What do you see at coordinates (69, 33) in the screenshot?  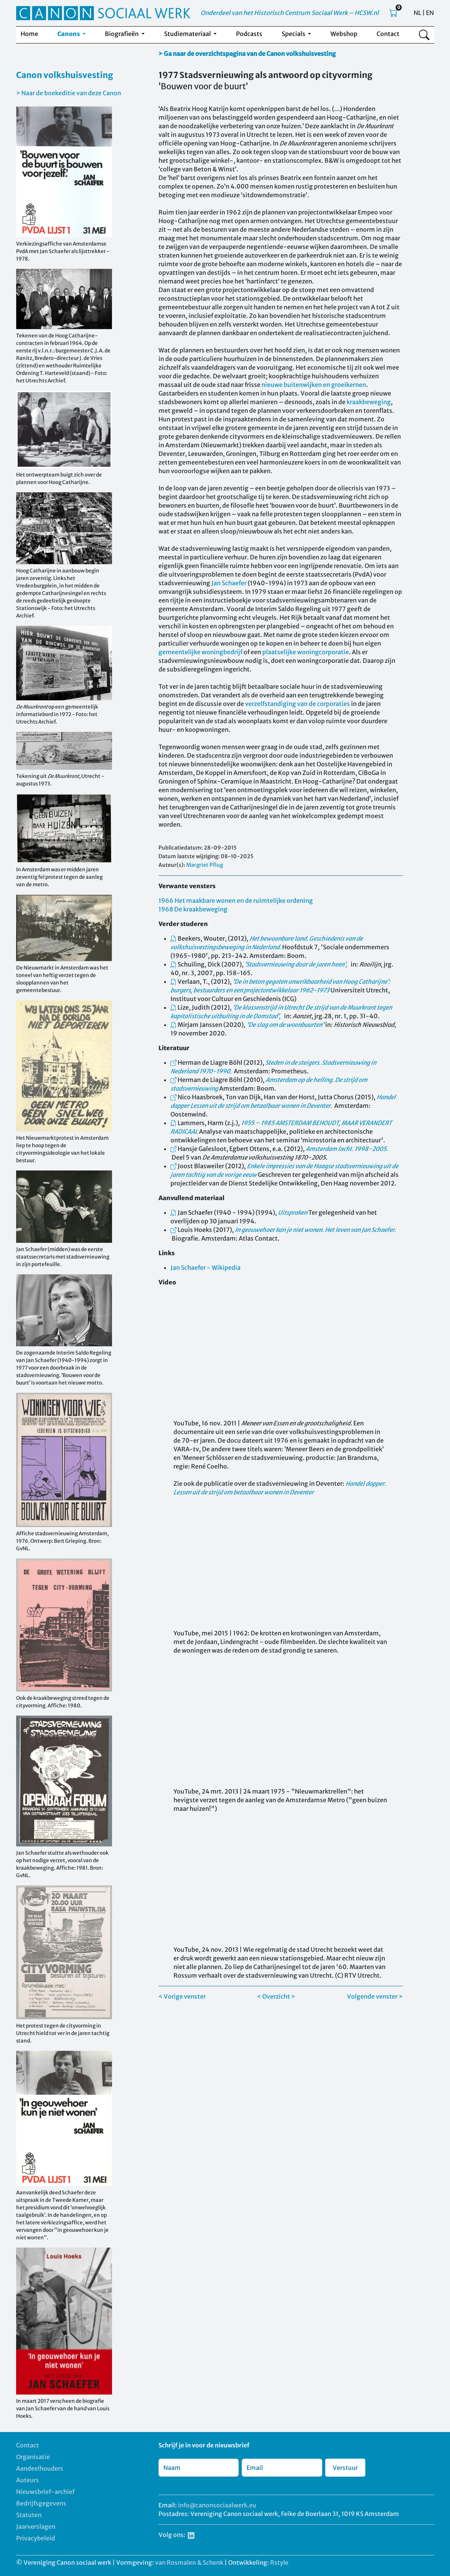 I see `Canons [button]` at bounding box center [69, 33].